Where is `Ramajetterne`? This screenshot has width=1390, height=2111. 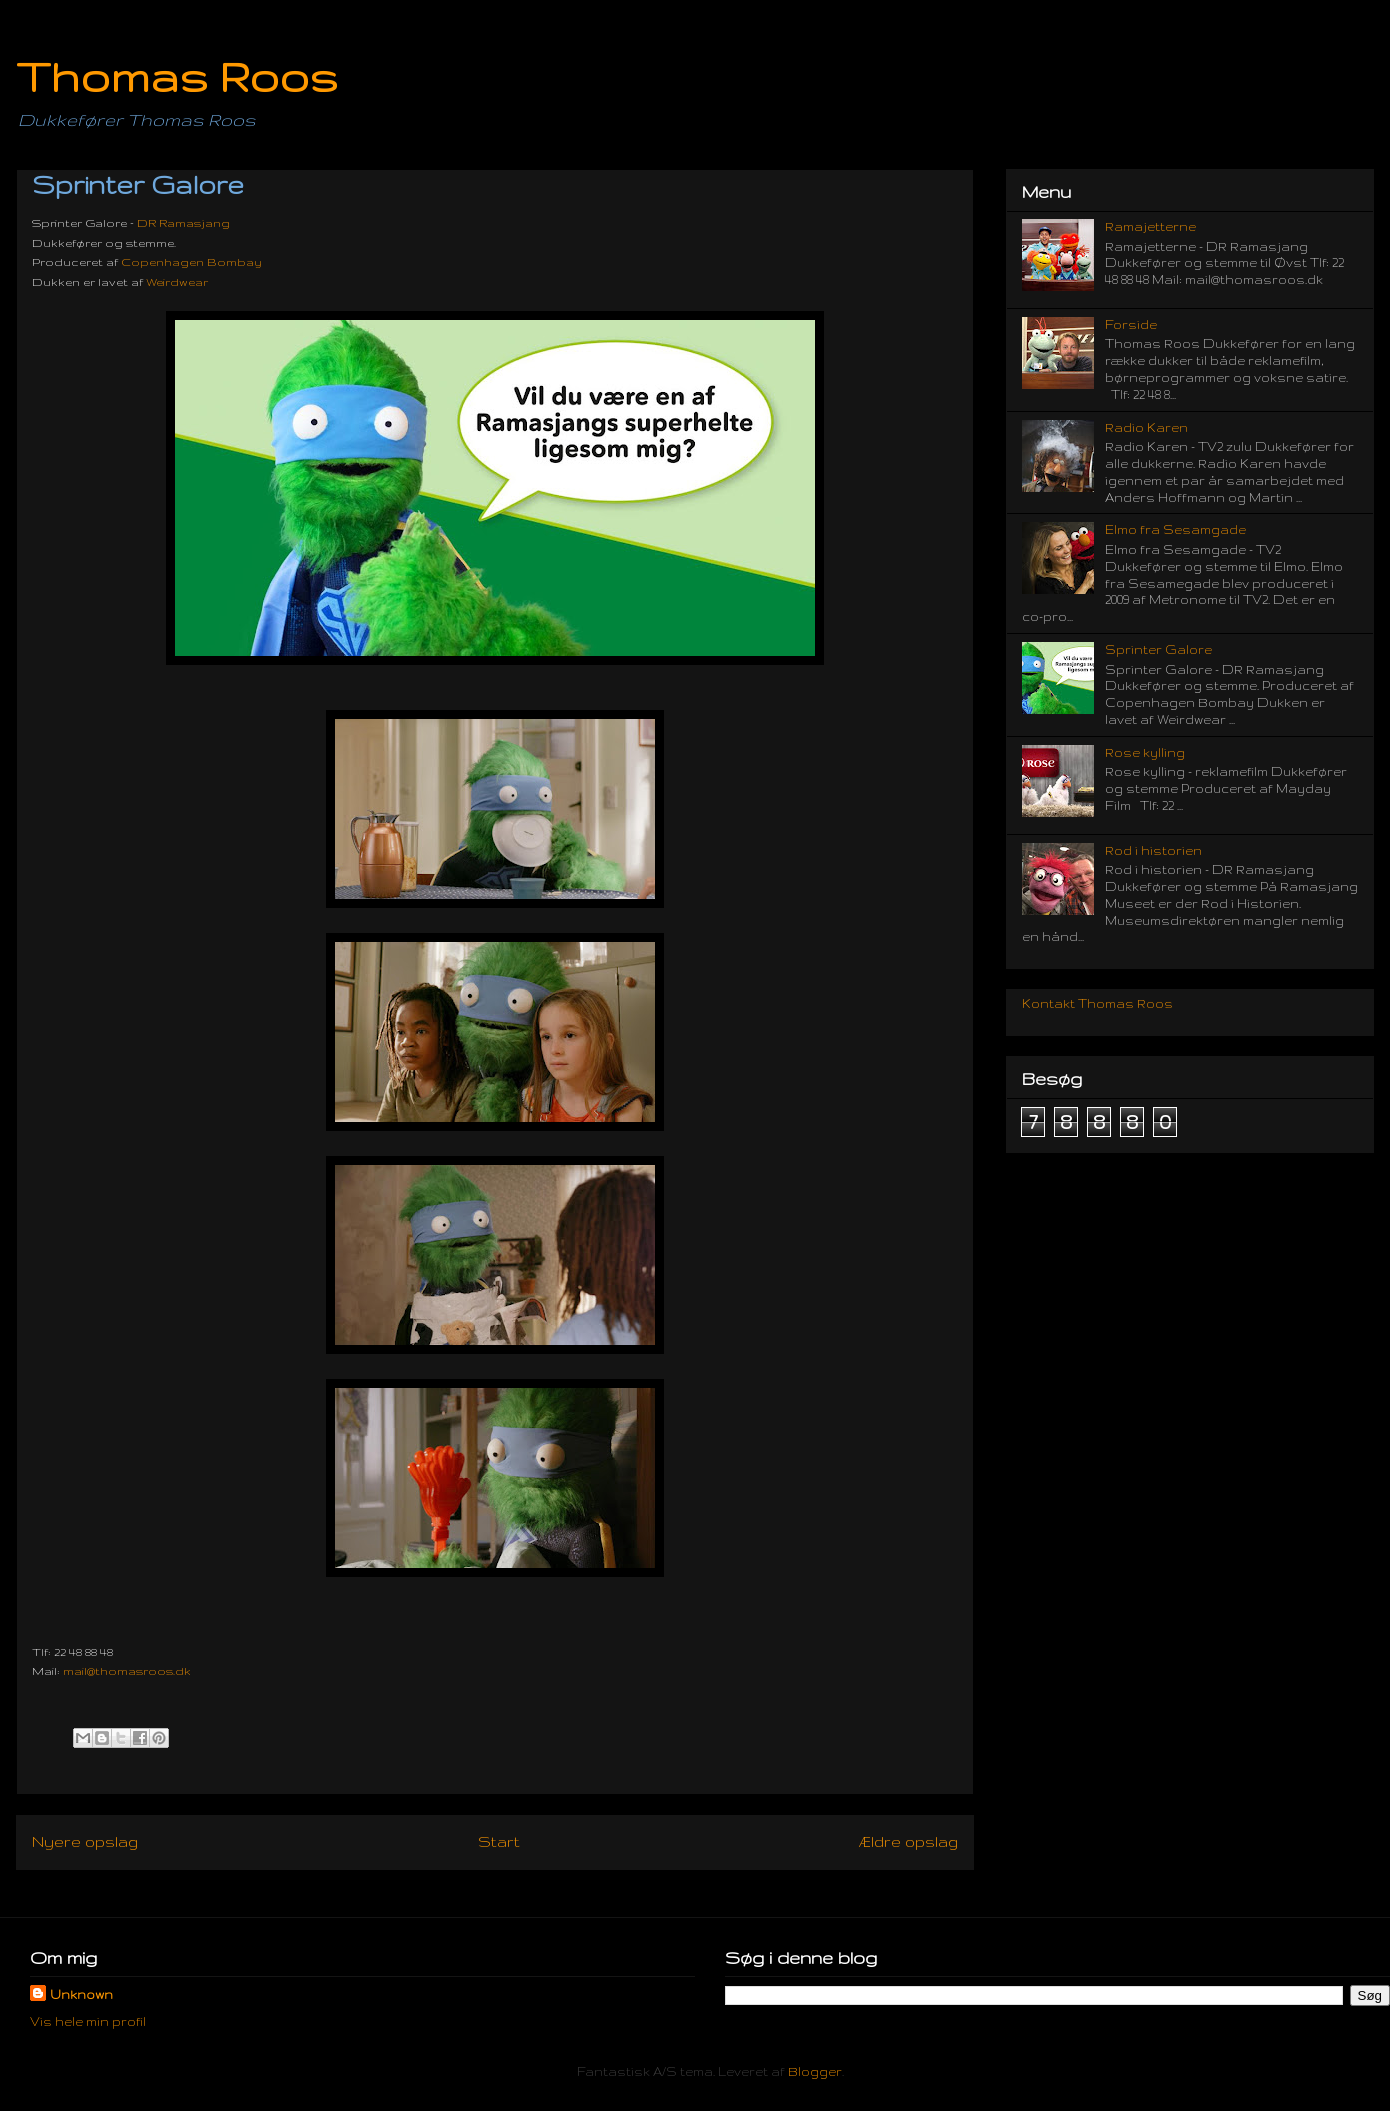
Ramajetterne is located at coordinates (1150, 226).